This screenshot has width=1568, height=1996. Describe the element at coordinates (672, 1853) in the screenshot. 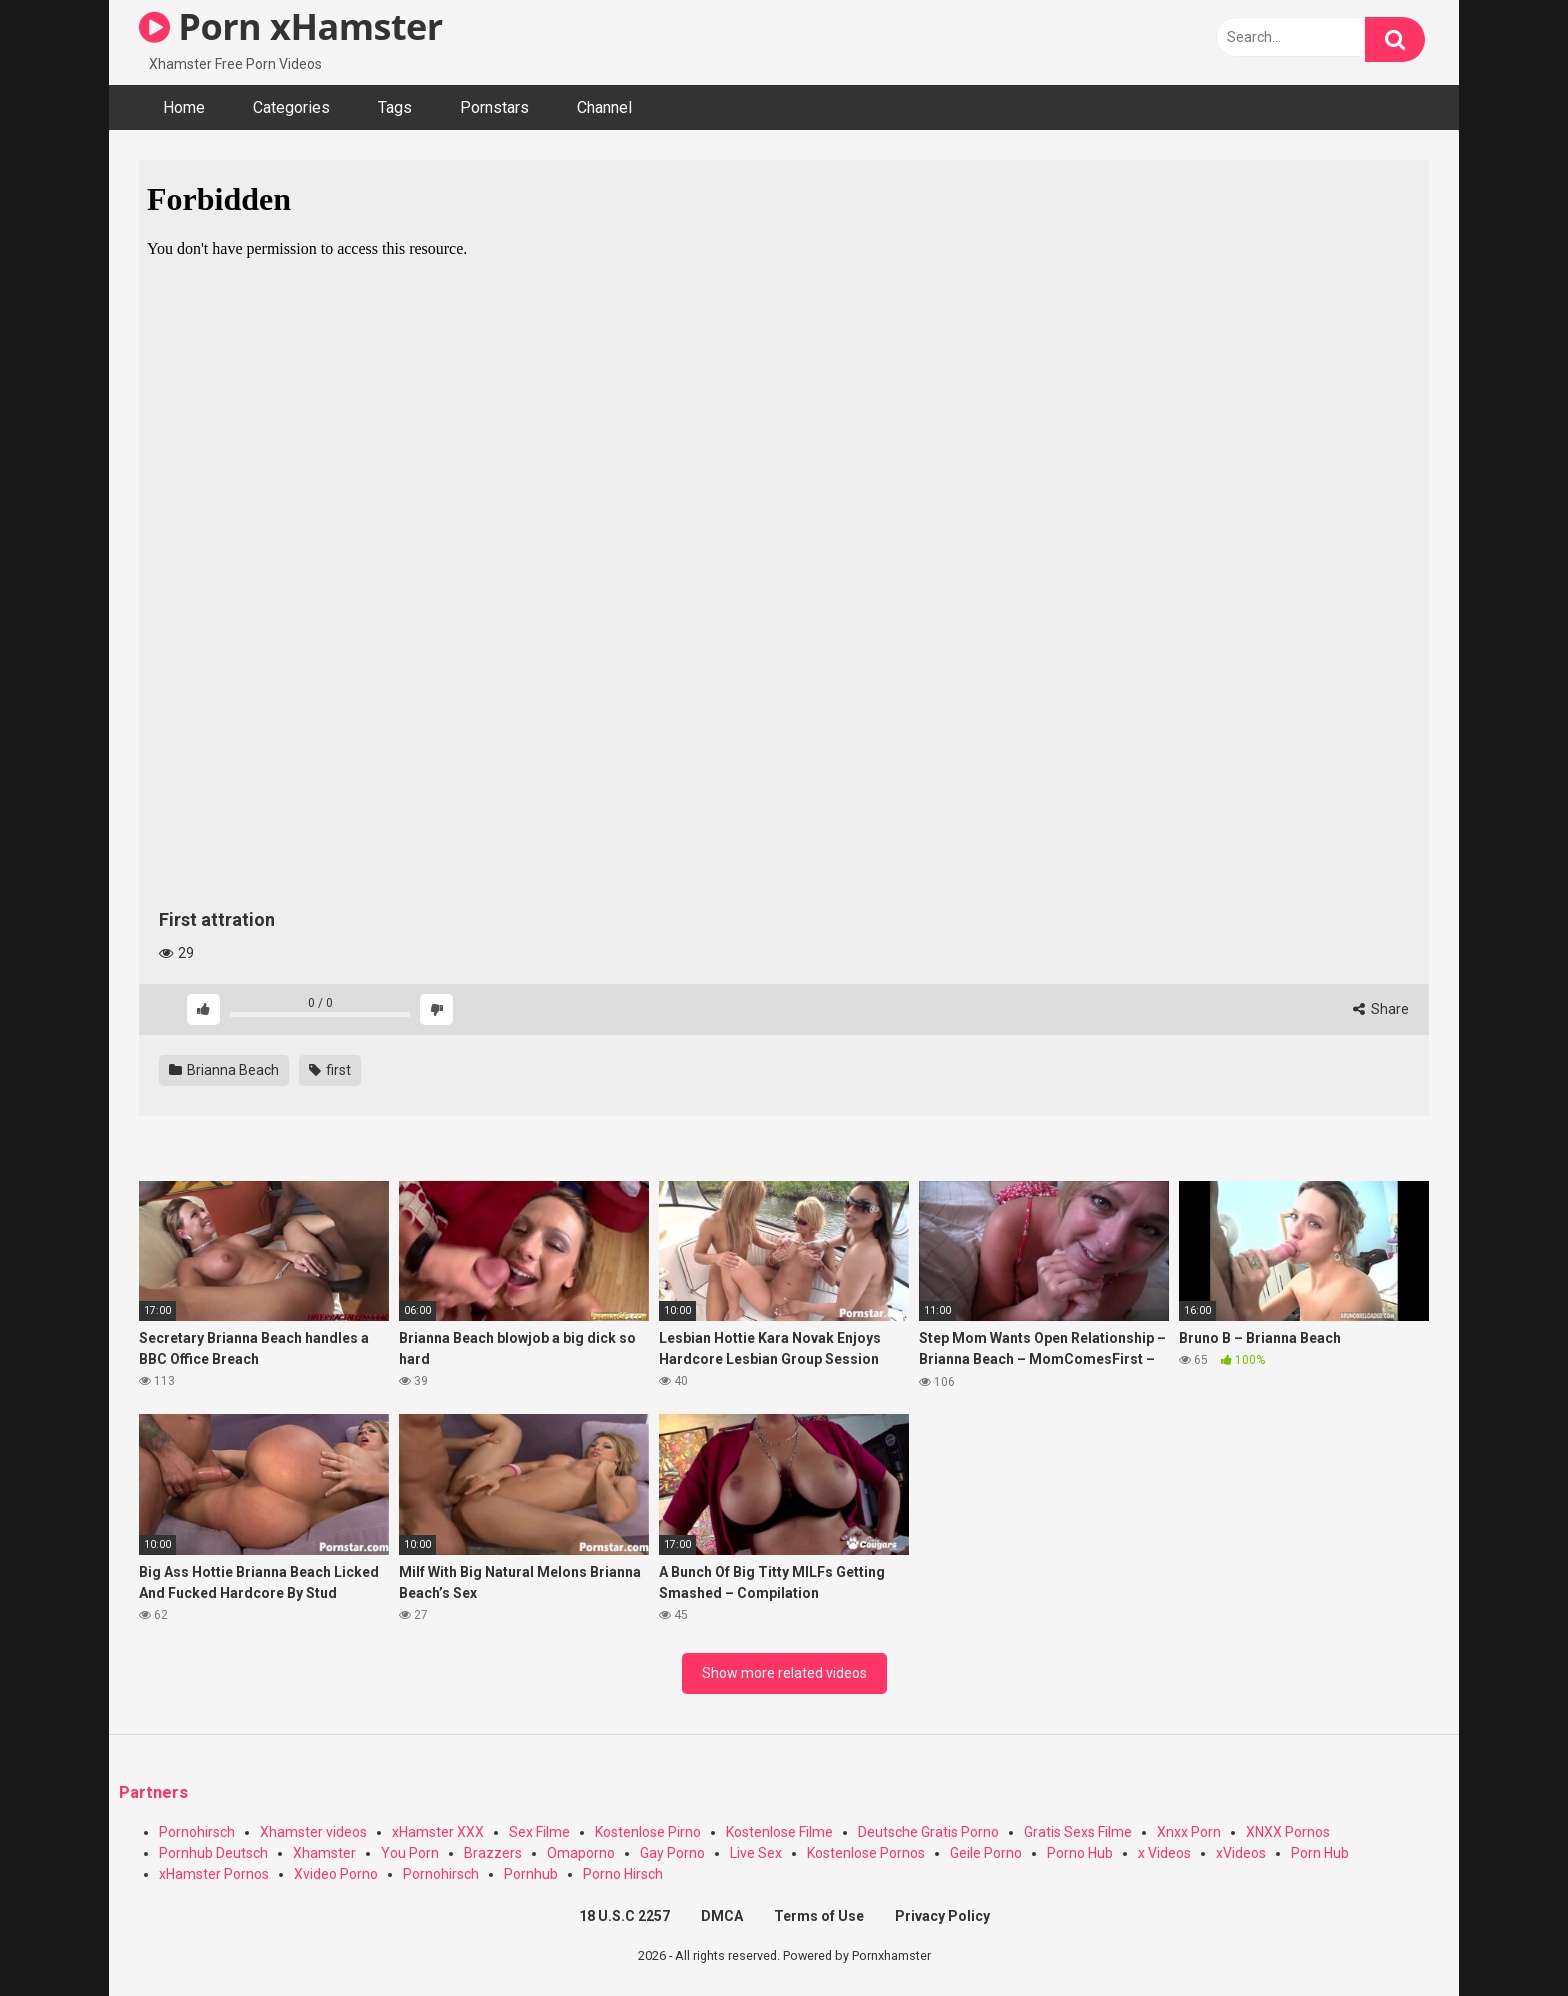

I see `Gay Porno` at that location.